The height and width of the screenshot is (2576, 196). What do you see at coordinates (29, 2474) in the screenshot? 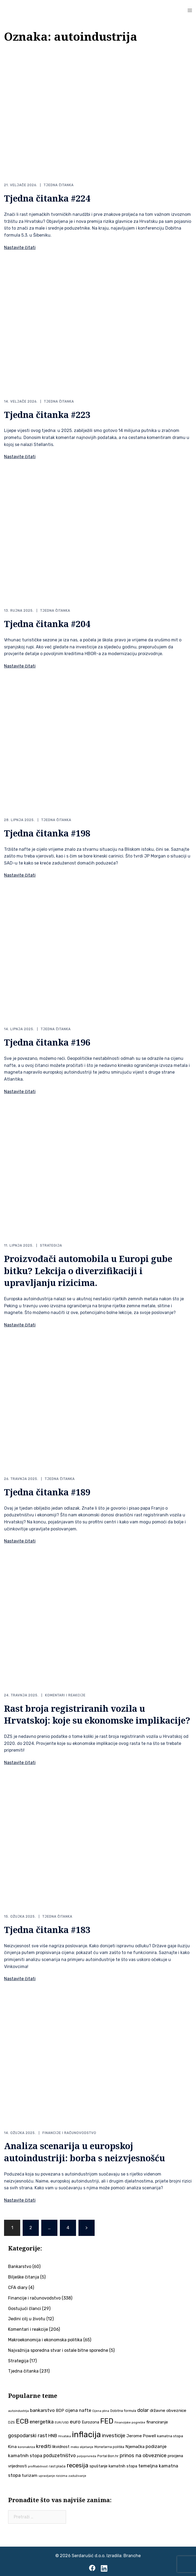
I see `turizam [turizam (57 stavki)]` at bounding box center [29, 2474].